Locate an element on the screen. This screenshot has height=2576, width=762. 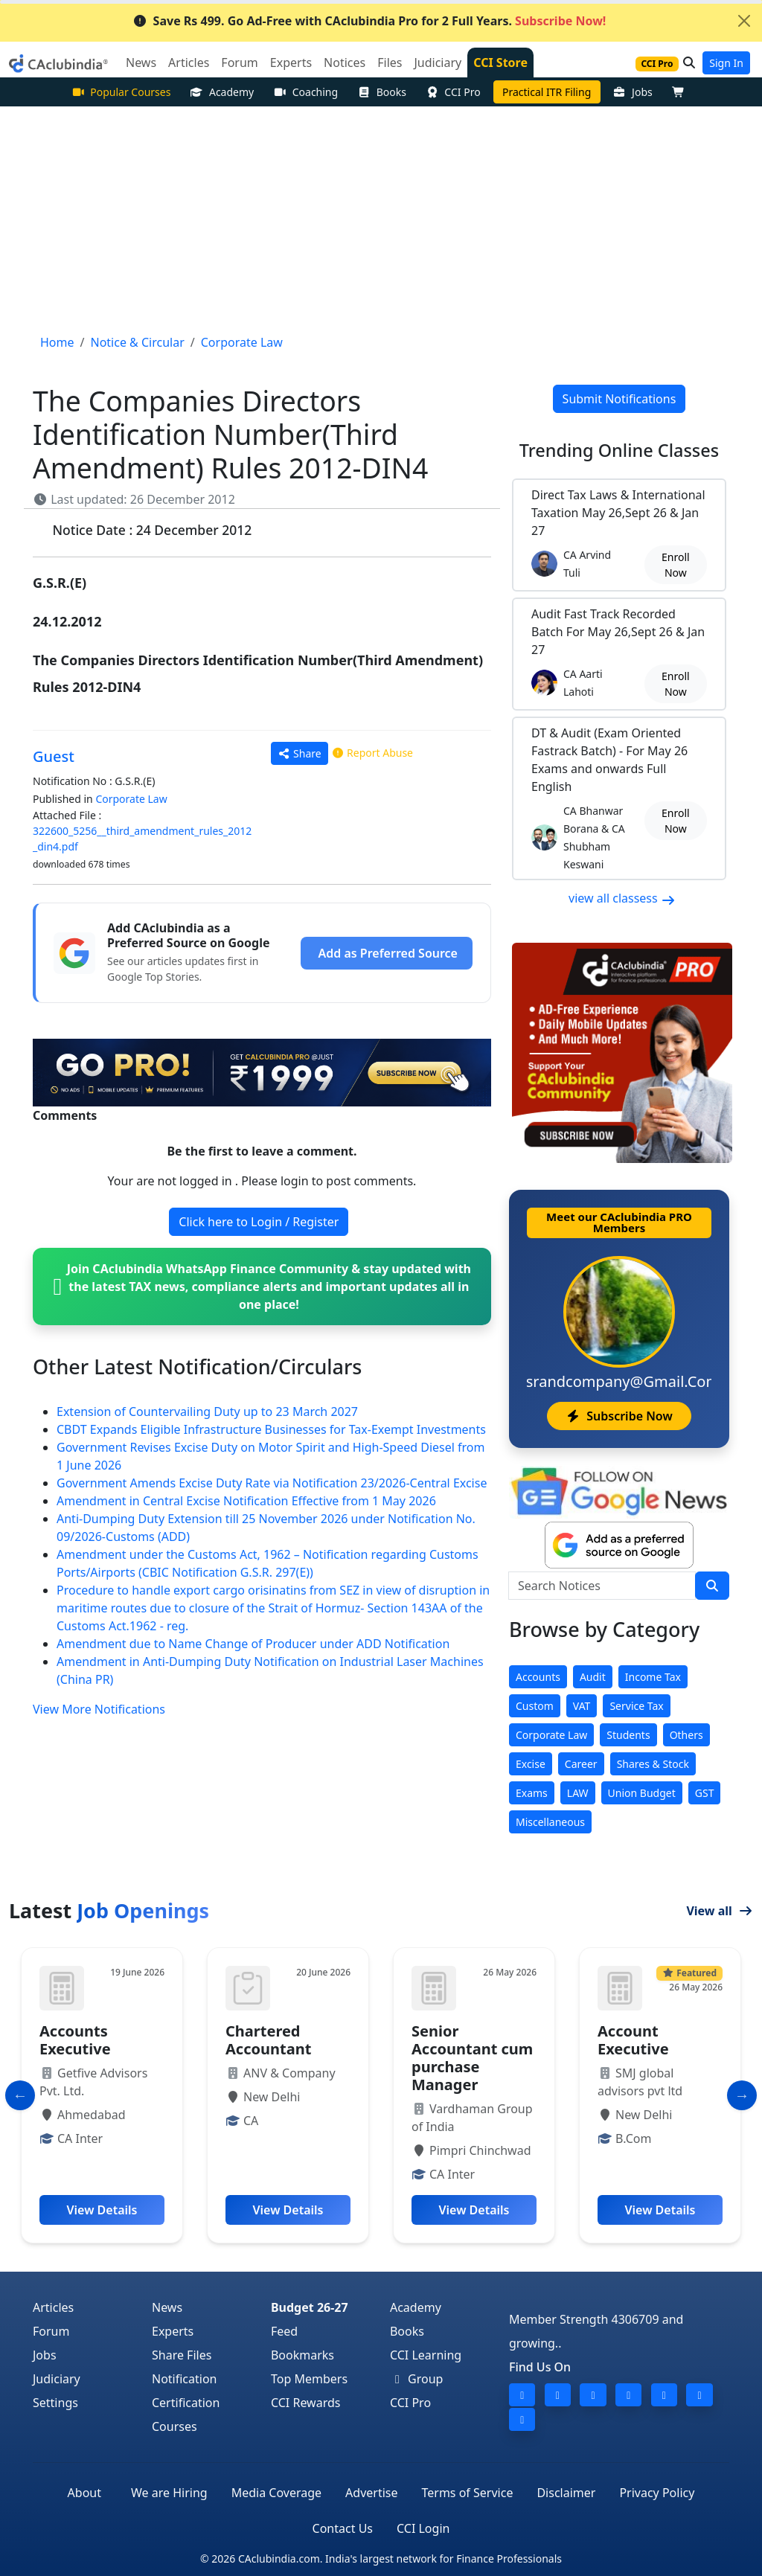
Feed is located at coordinates (284, 2331).